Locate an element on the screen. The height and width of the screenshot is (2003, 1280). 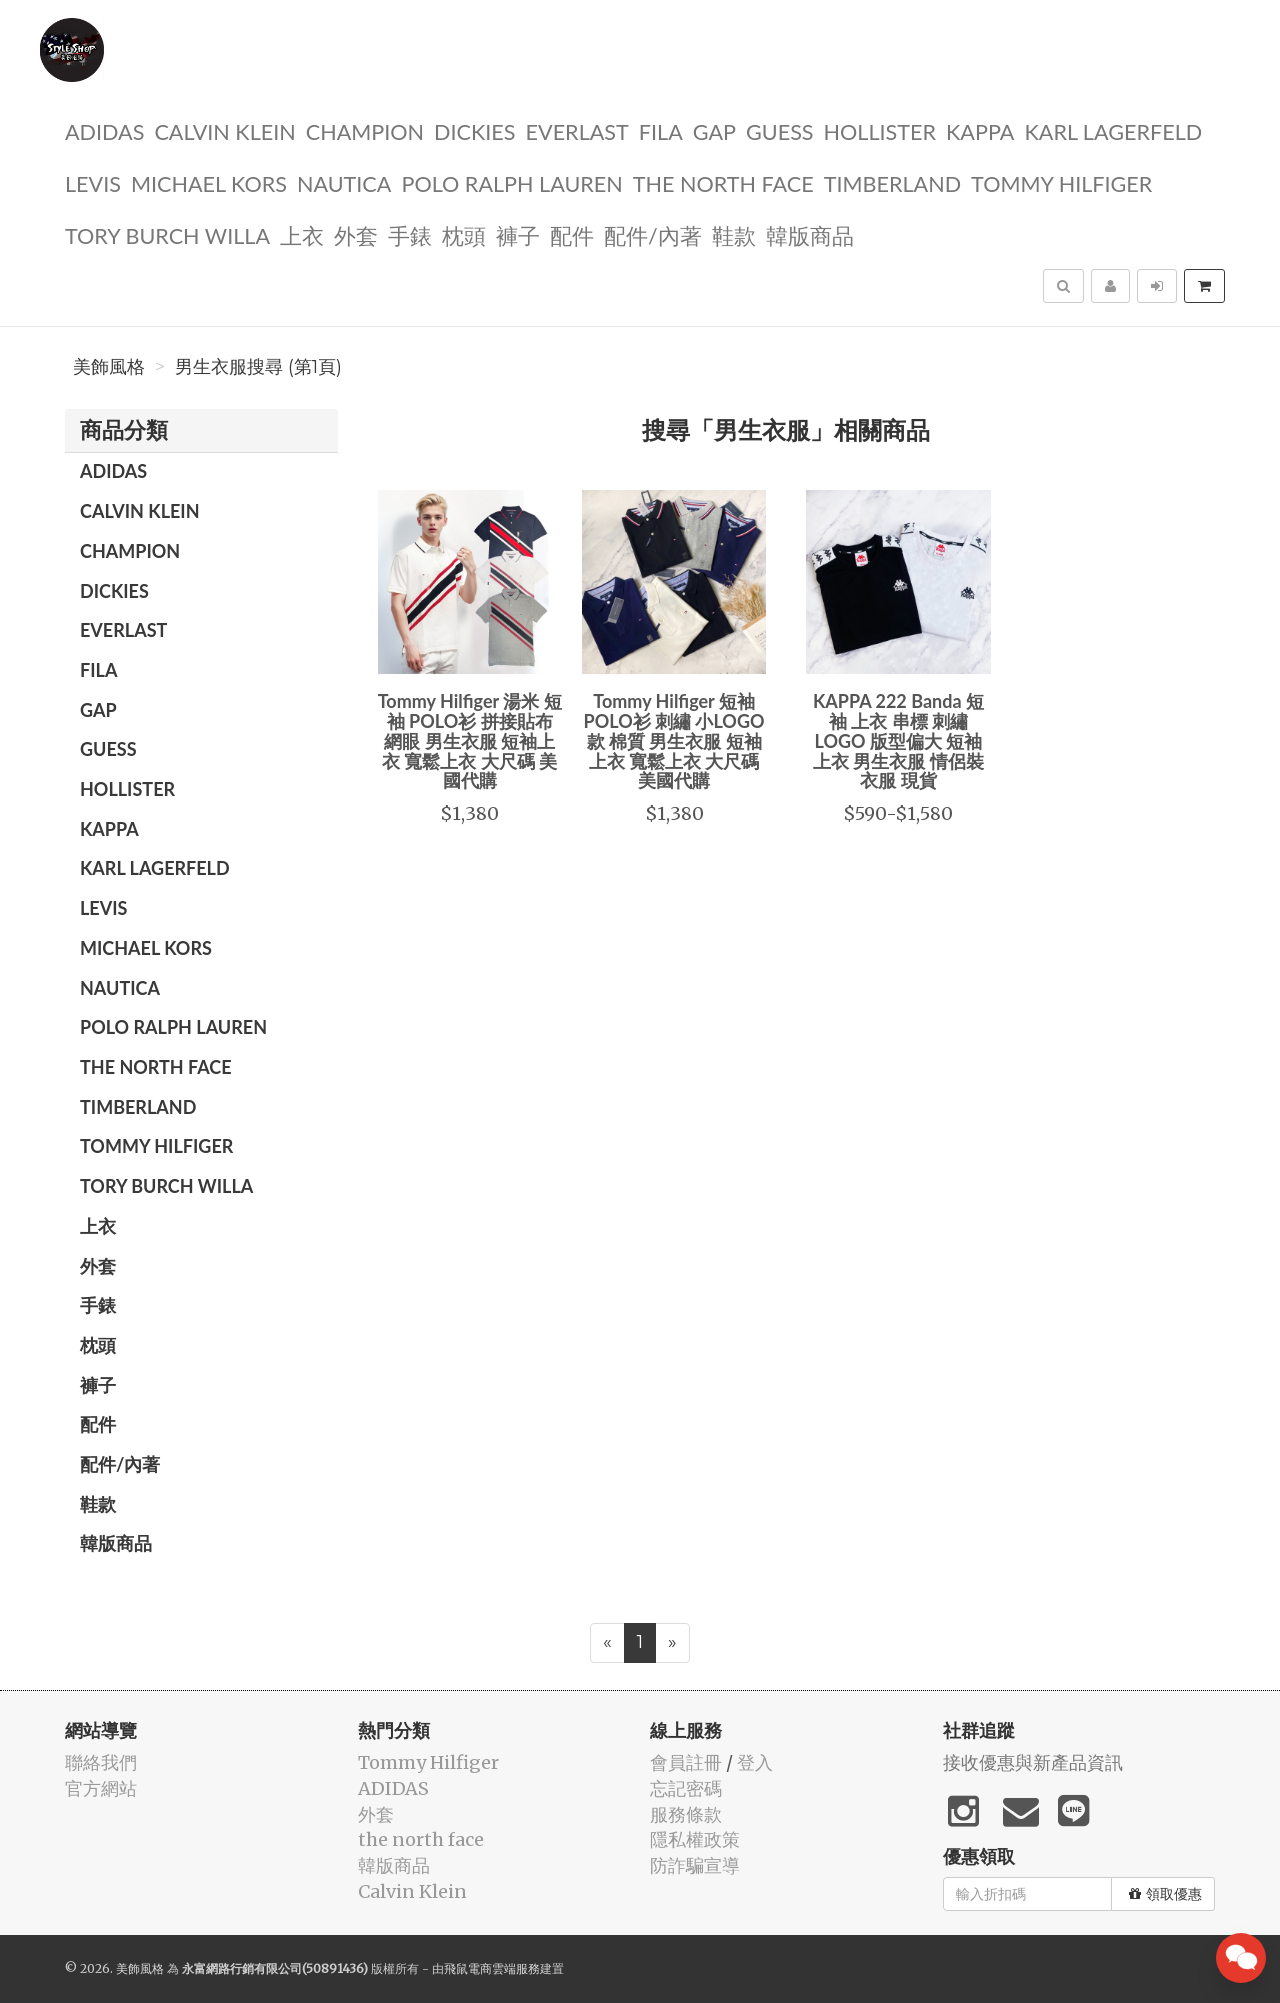
GAP is located at coordinates (714, 130).